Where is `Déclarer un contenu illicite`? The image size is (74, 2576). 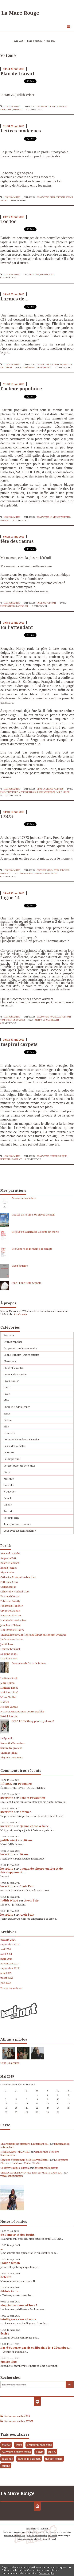 Déclarer un contenu illicite is located at coordinates (14, 2536).